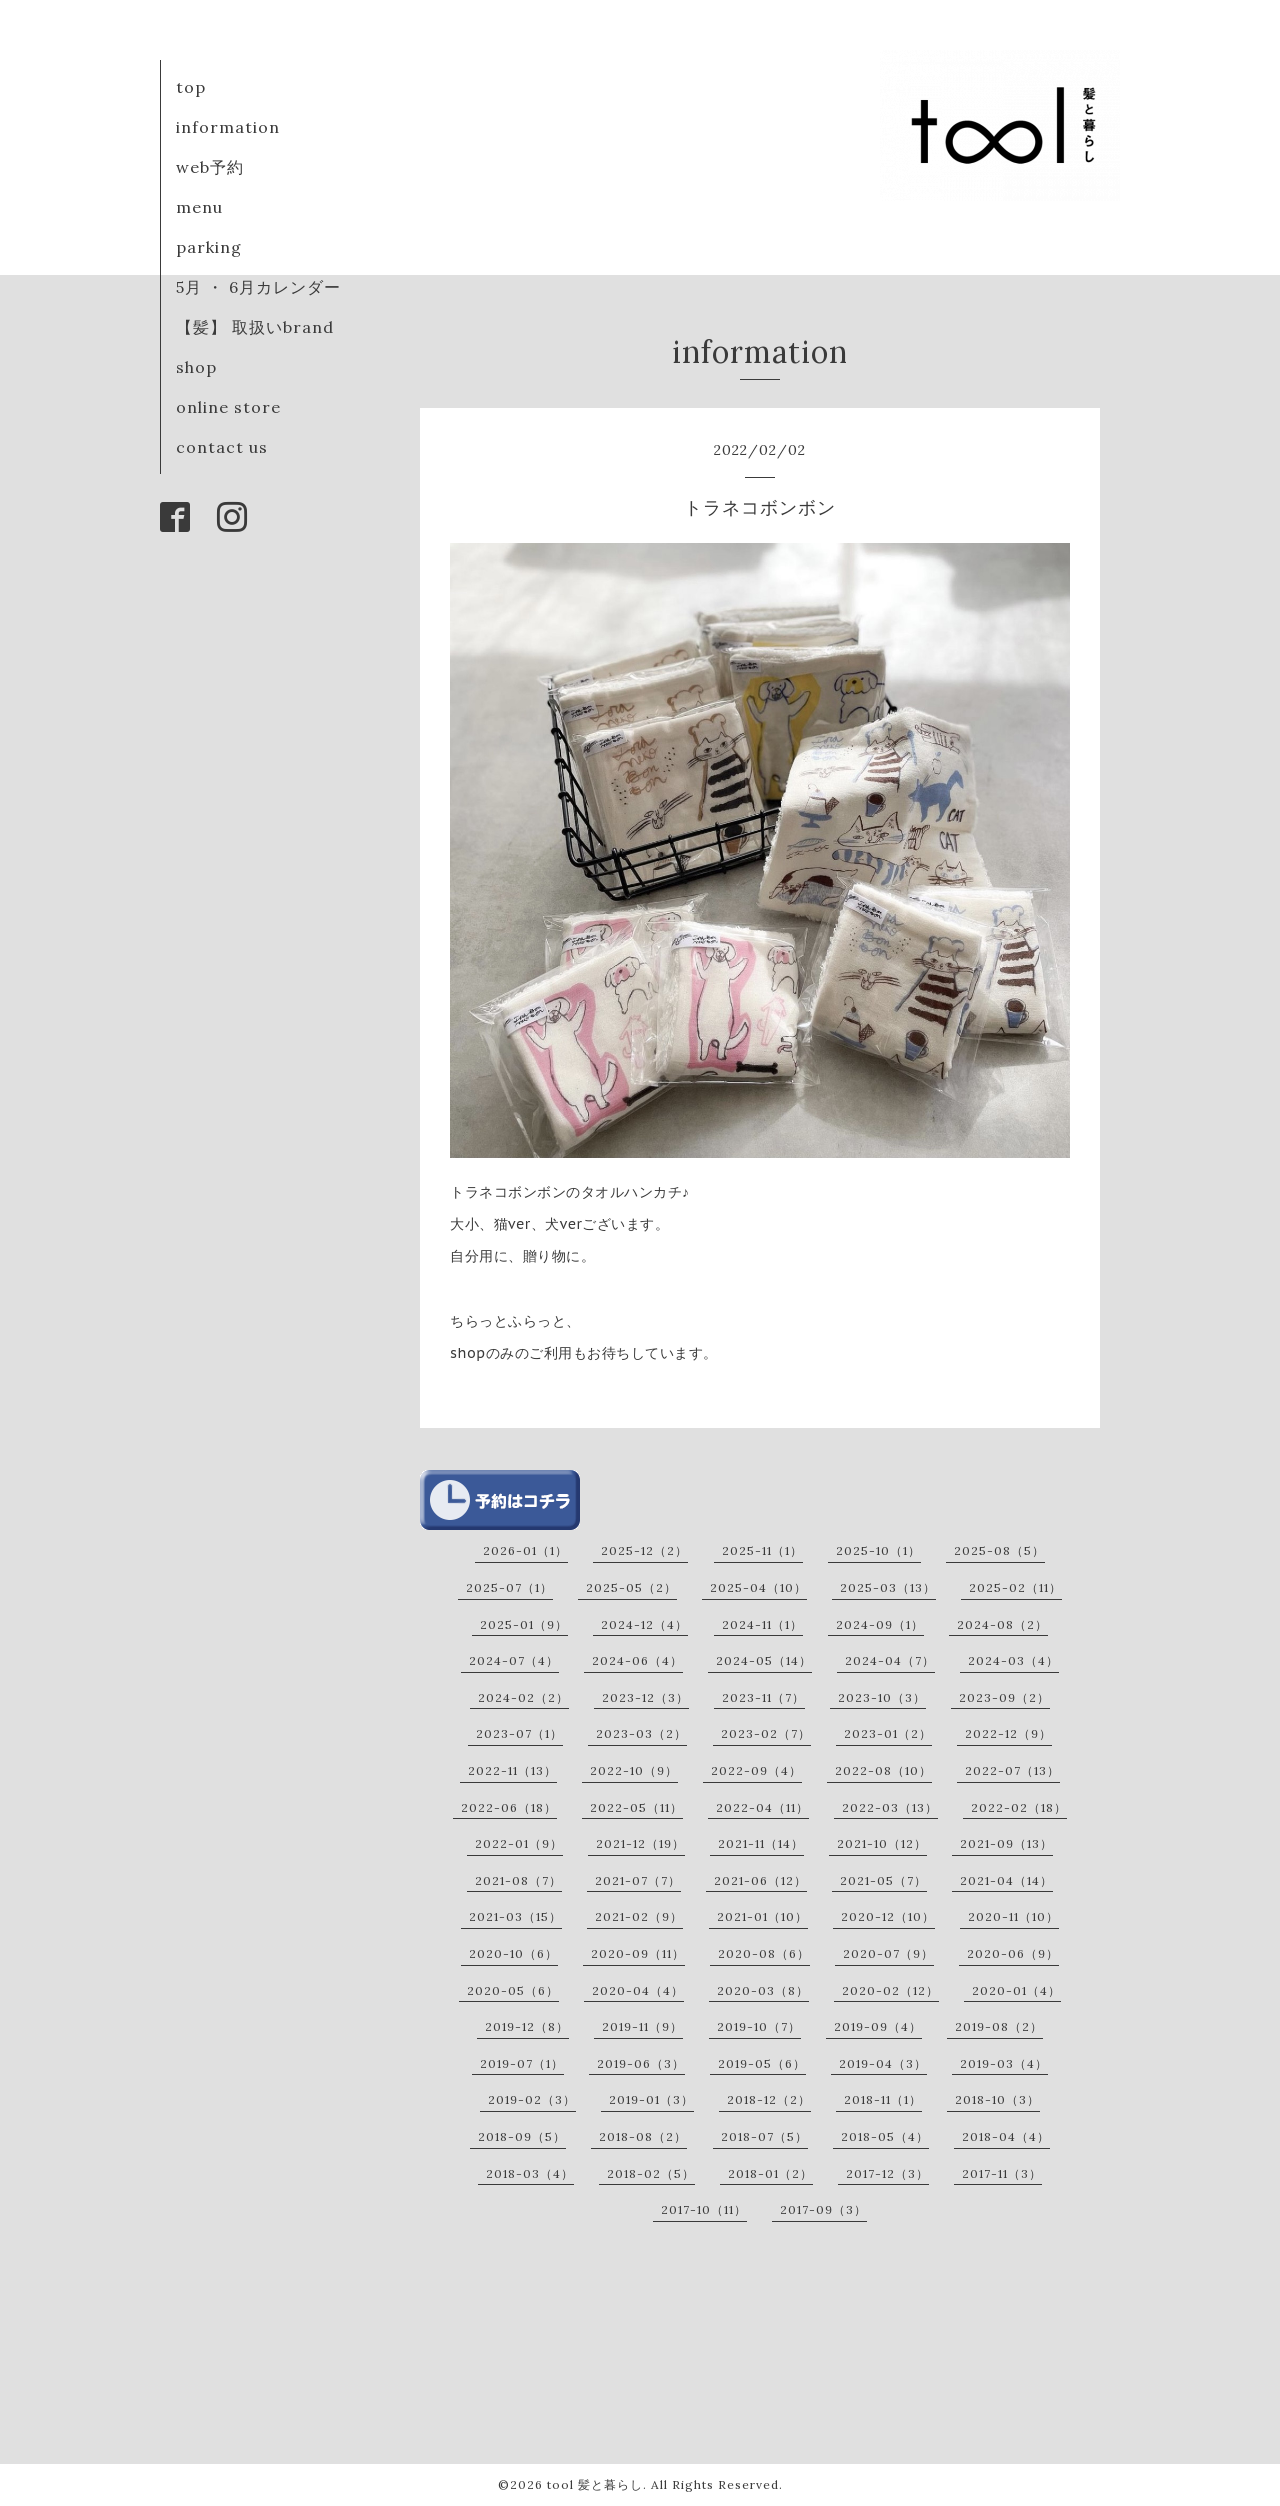  What do you see at coordinates (1006, 2136) in the screenshot?
I see `2018-04（4）` at bounding box center [1006, 2136].